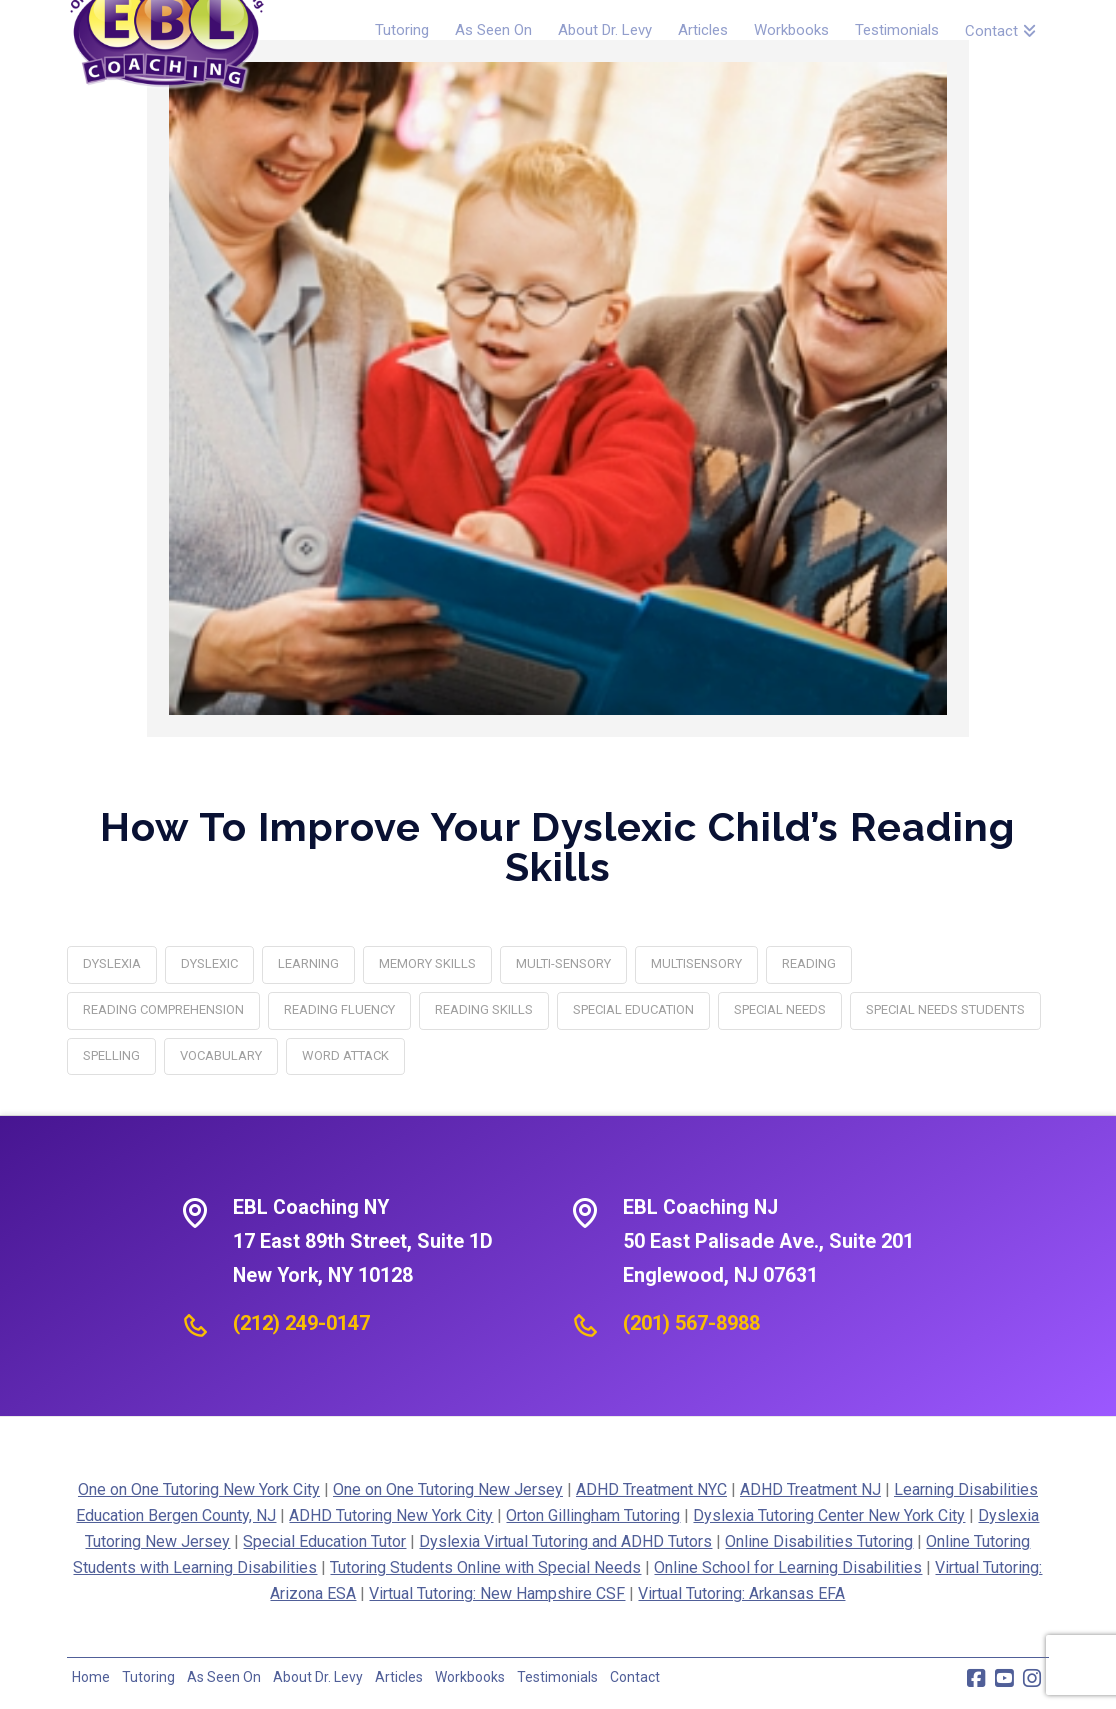 Image resolution: width=1116 pixels, height=1709 pixels. What do you see at coordinates (563, 963) in the screenshot?
I see `multi-sensory` at bounding box center [563, 963].